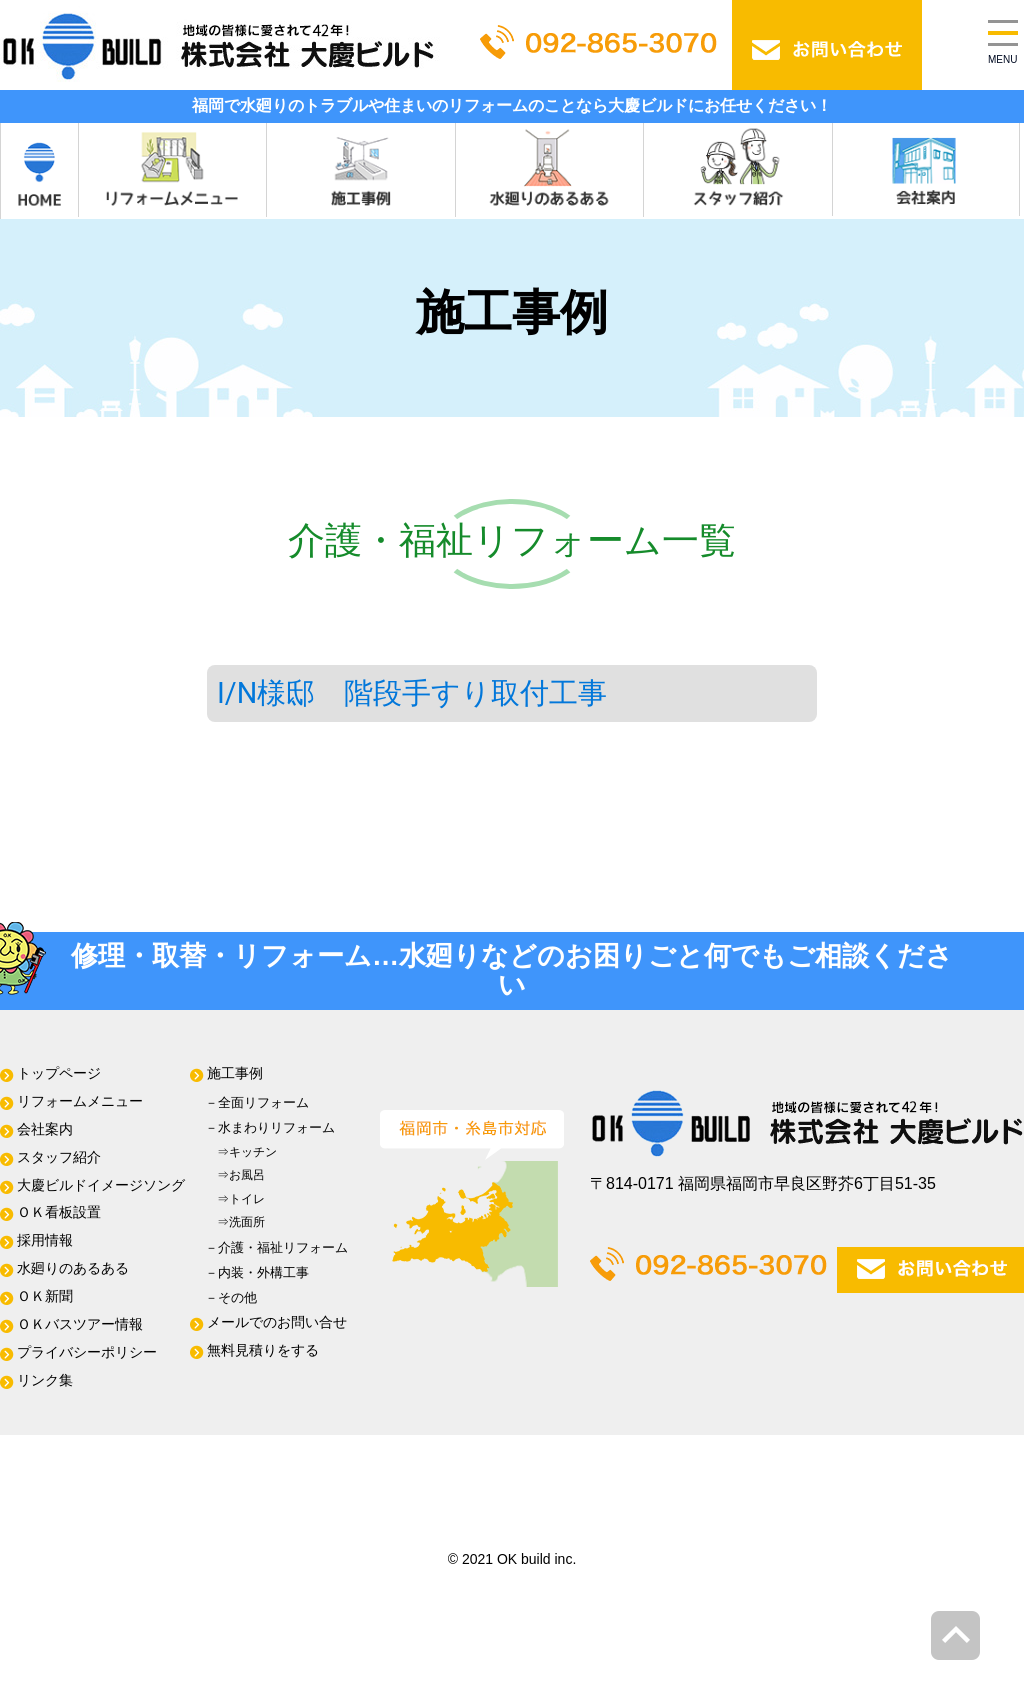 This screenshot has width=1024, height=1684. What do you see at coordinates (59, 1073) in the screenshot?
I see `トップページ` at bounding box center [59, 1073].